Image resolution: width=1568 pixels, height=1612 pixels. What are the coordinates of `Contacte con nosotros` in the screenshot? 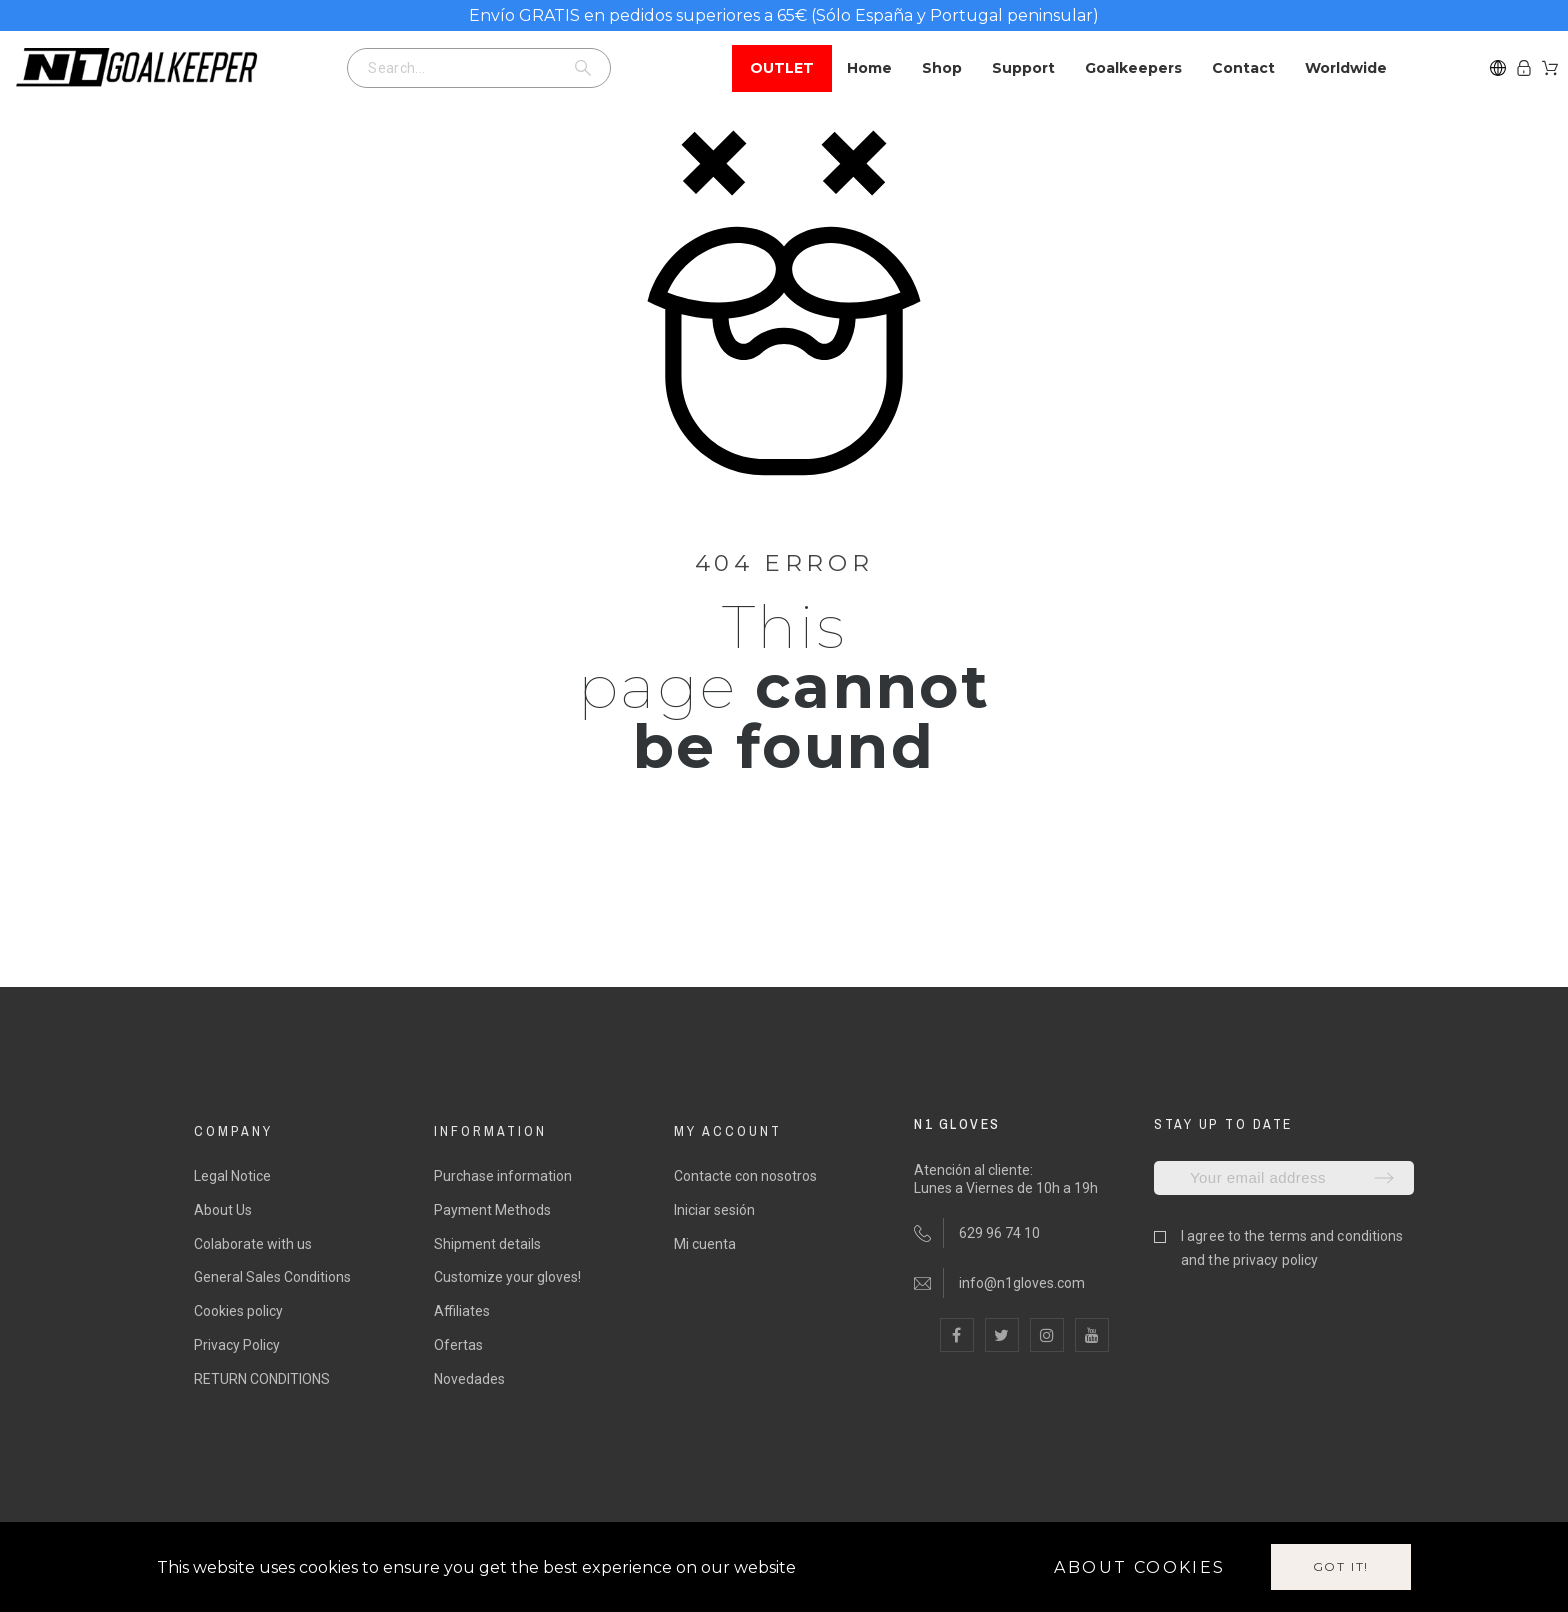 It's located at (745, 1176).